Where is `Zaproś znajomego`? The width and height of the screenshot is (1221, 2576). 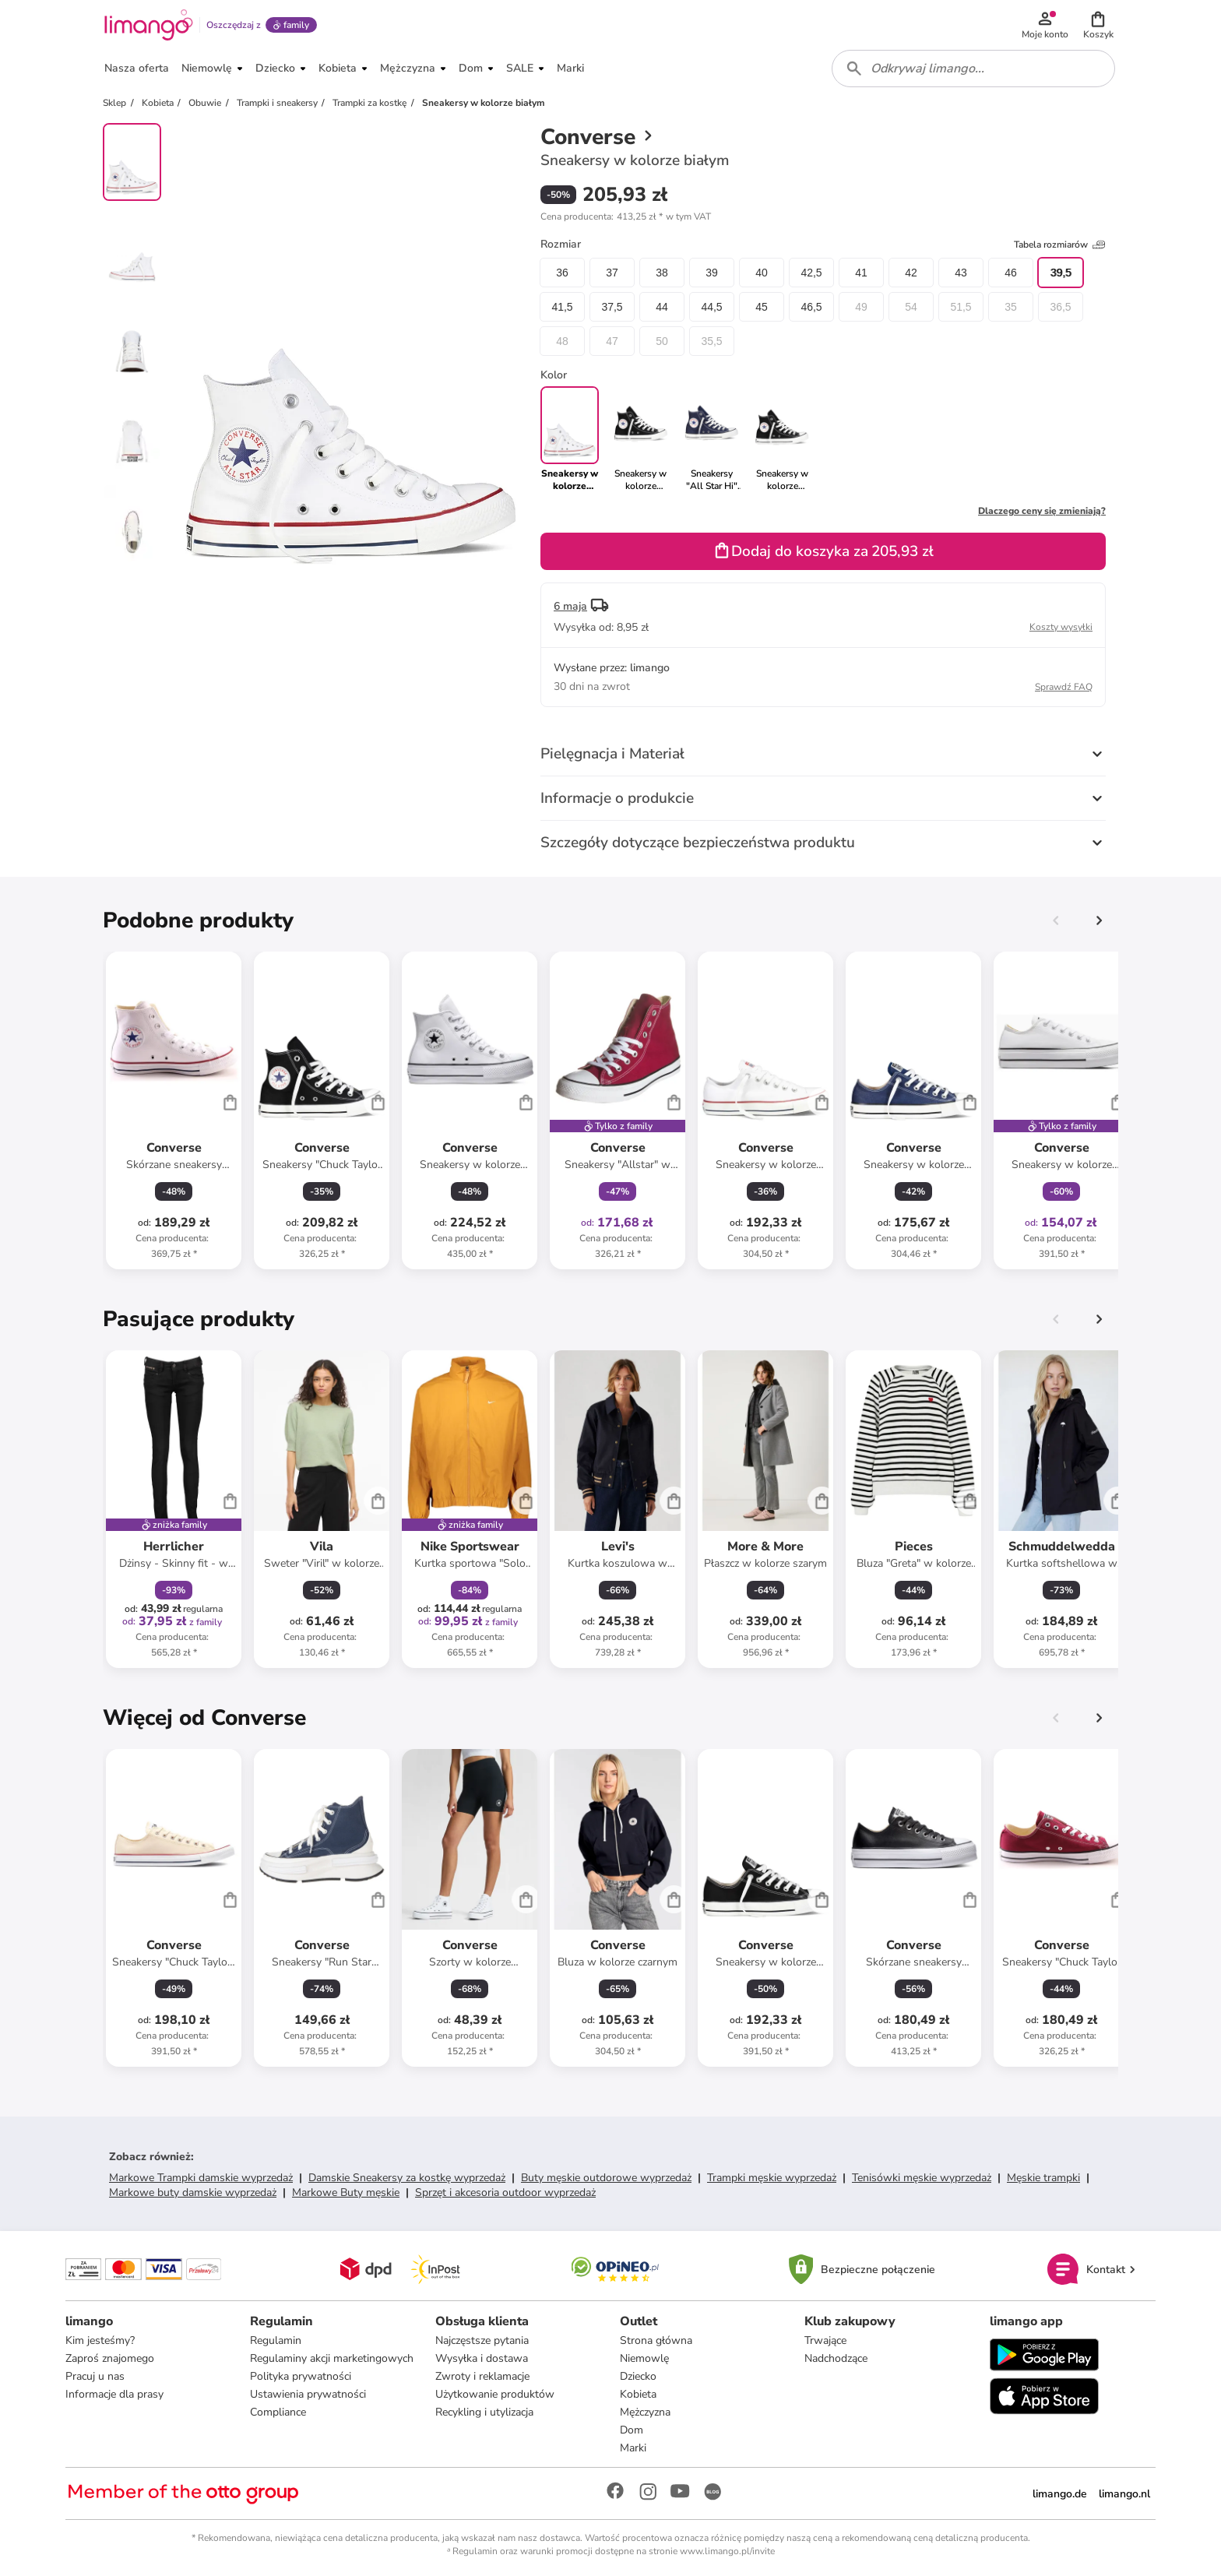
Zaproś znajomego is located at coordinates (109, 2358).